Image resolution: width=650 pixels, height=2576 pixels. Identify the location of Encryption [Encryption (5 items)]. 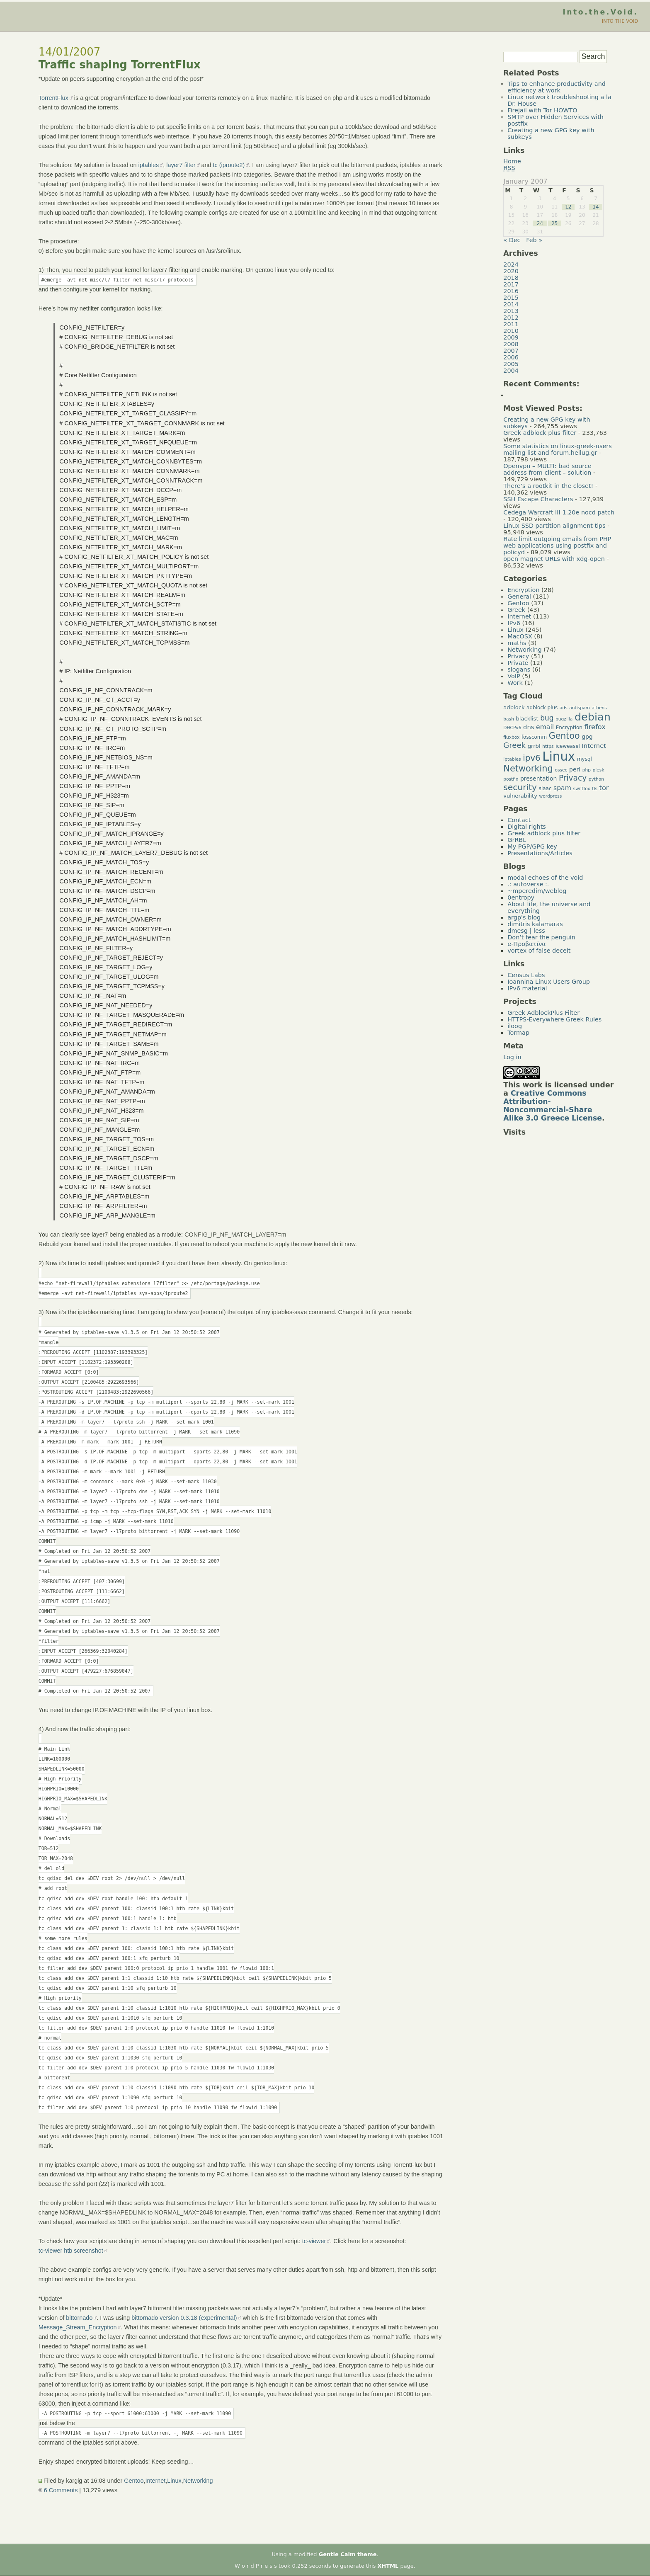
(569, 727).